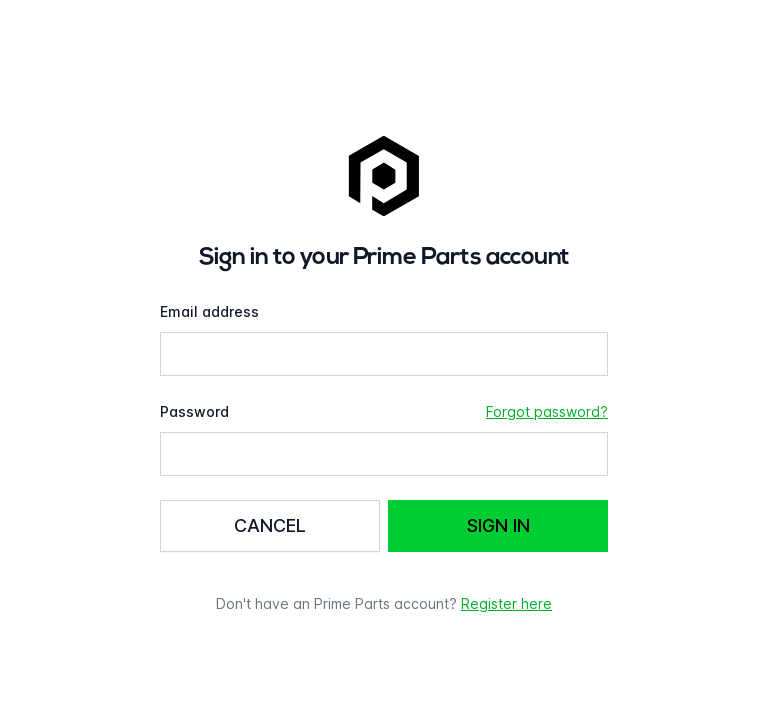 This screenshot has height=720, width=768. What do you see at coordinates (194, 411) in the screenshot?
I see `Password` at bounding box center [194, 411].